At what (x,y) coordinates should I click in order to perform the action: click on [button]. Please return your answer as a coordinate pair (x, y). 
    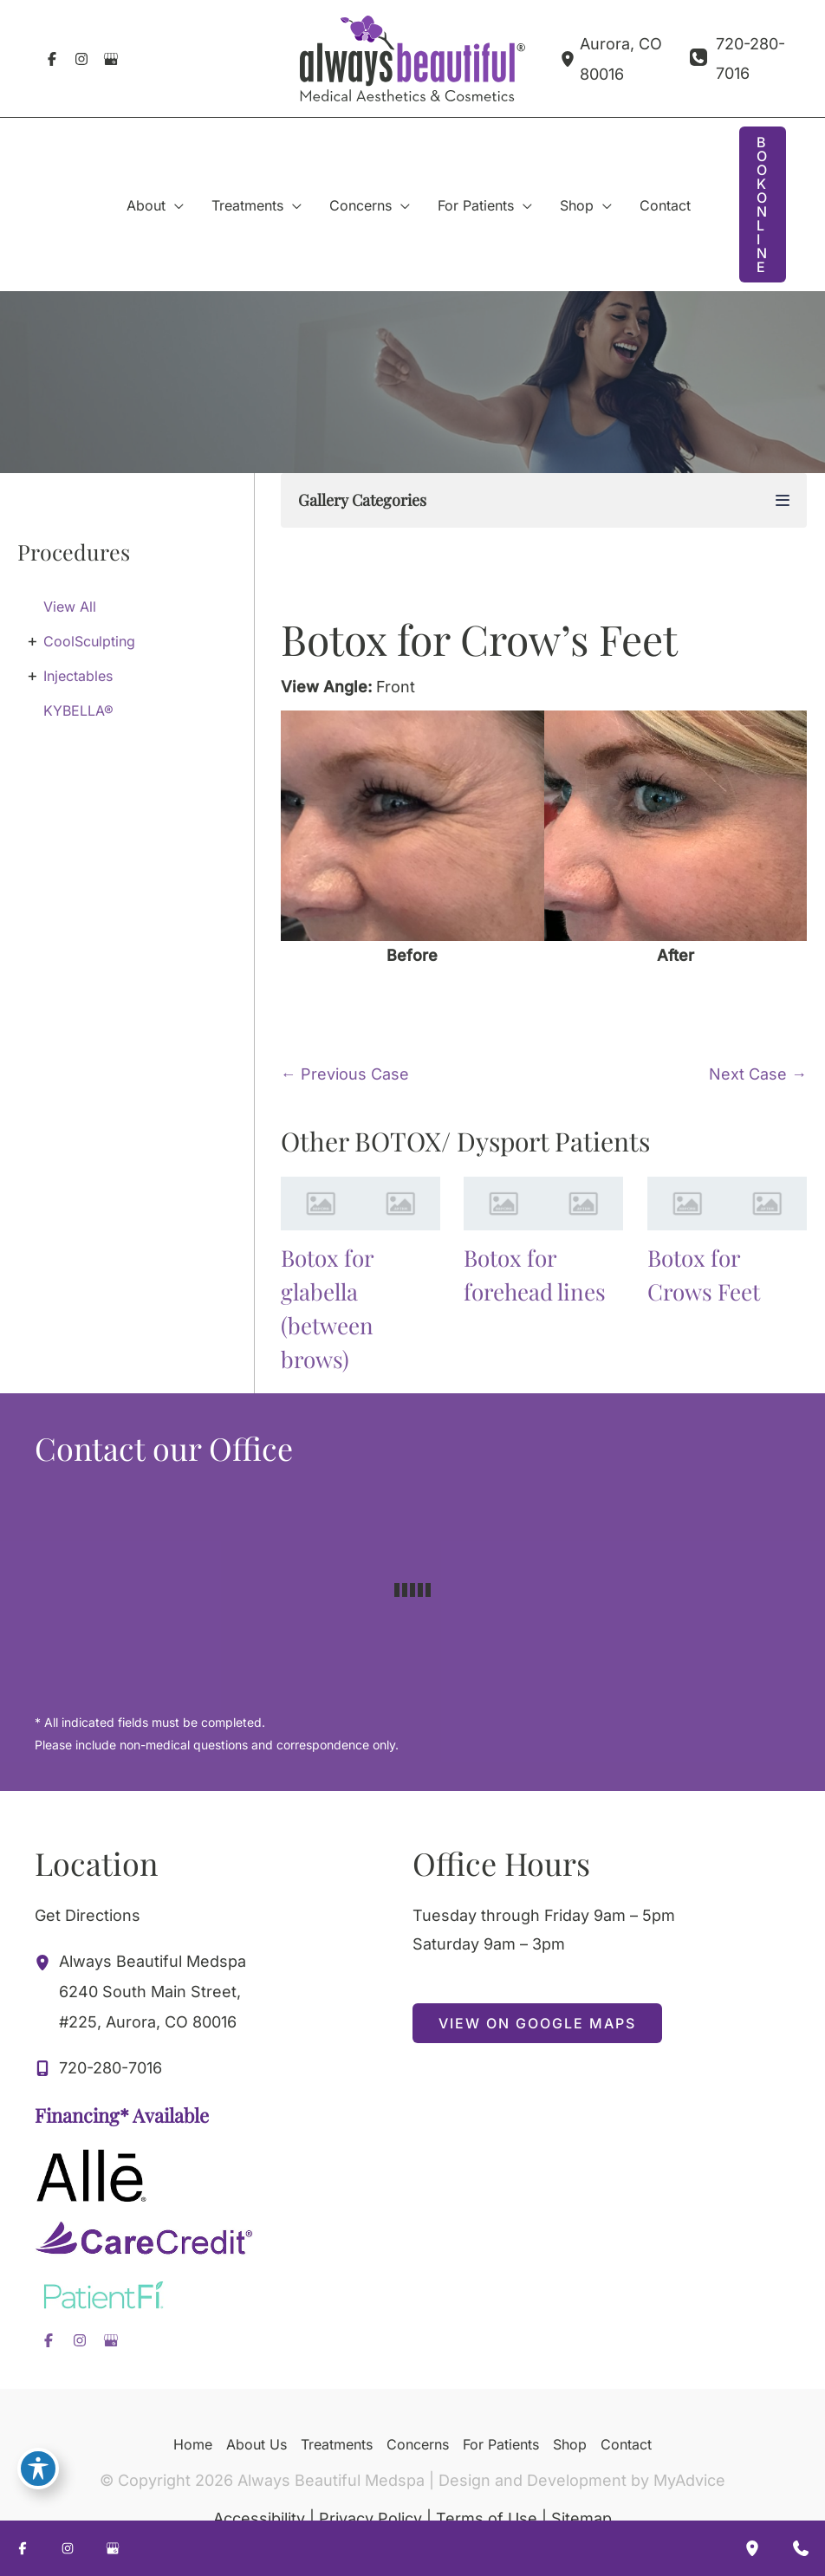
    Looking at the image, I should click on (762, 204).